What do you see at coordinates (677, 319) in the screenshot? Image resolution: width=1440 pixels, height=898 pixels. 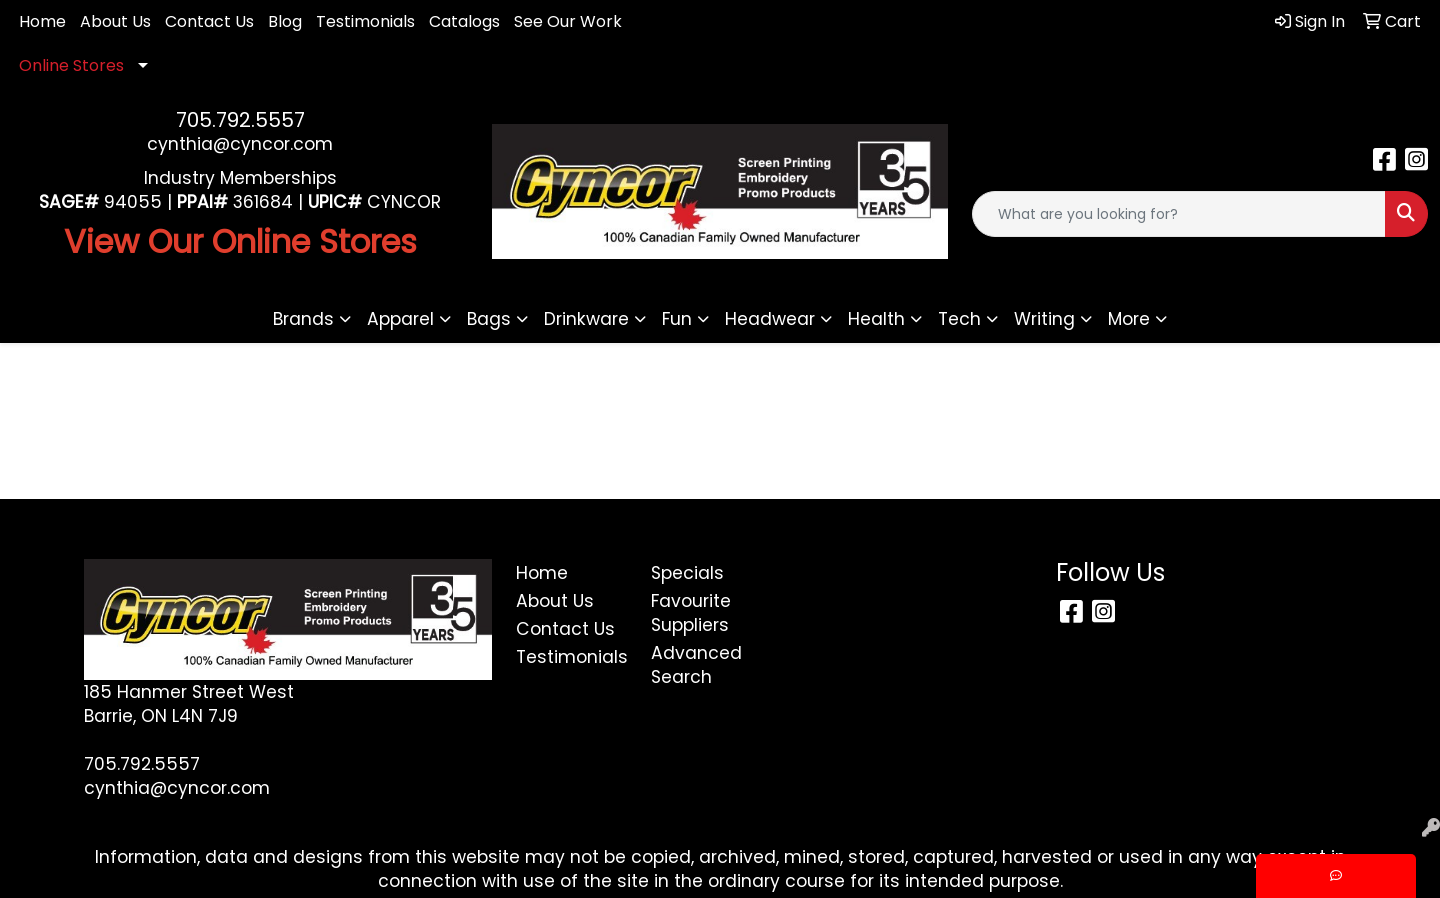 I see `Fun [button]` at bounding box center [677, 319].